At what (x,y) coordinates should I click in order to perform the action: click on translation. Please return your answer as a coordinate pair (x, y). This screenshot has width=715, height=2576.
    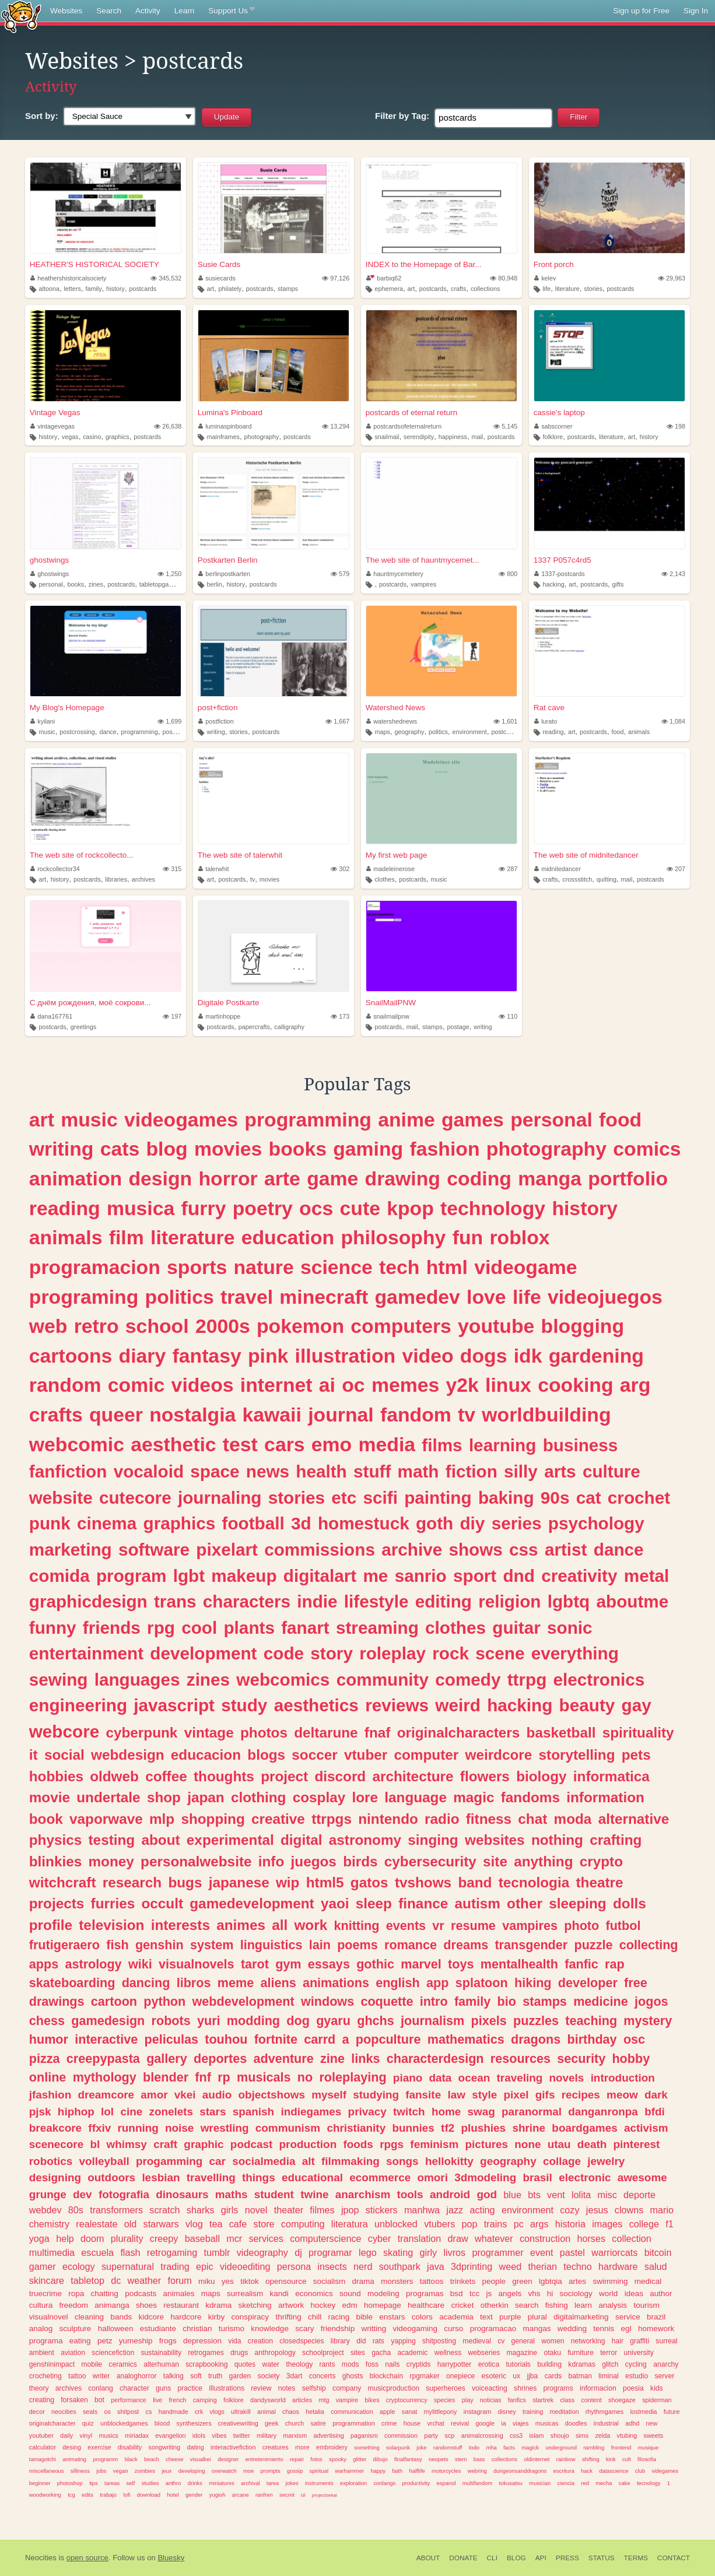
    Looking at the image, I should click on (419, 2238).